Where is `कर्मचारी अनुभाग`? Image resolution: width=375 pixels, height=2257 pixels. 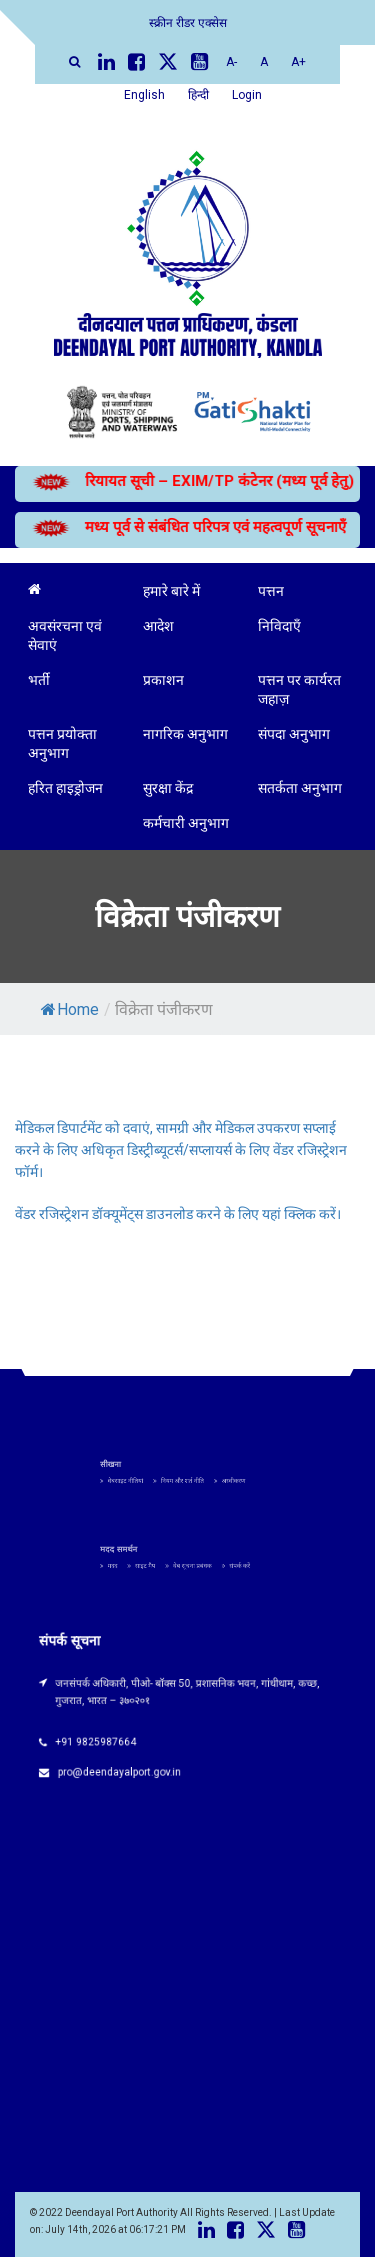 कर्मचारी अनुभाग is located at coordinates (186, 823).